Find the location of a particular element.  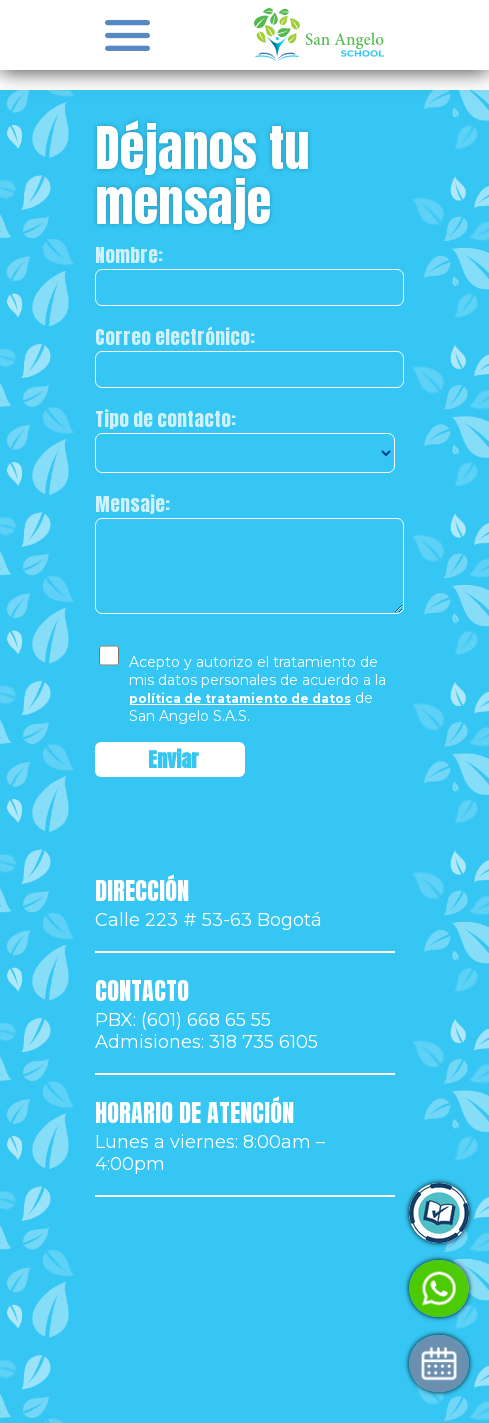

Habla con Admisiones is located at coordinates (243, 1288).